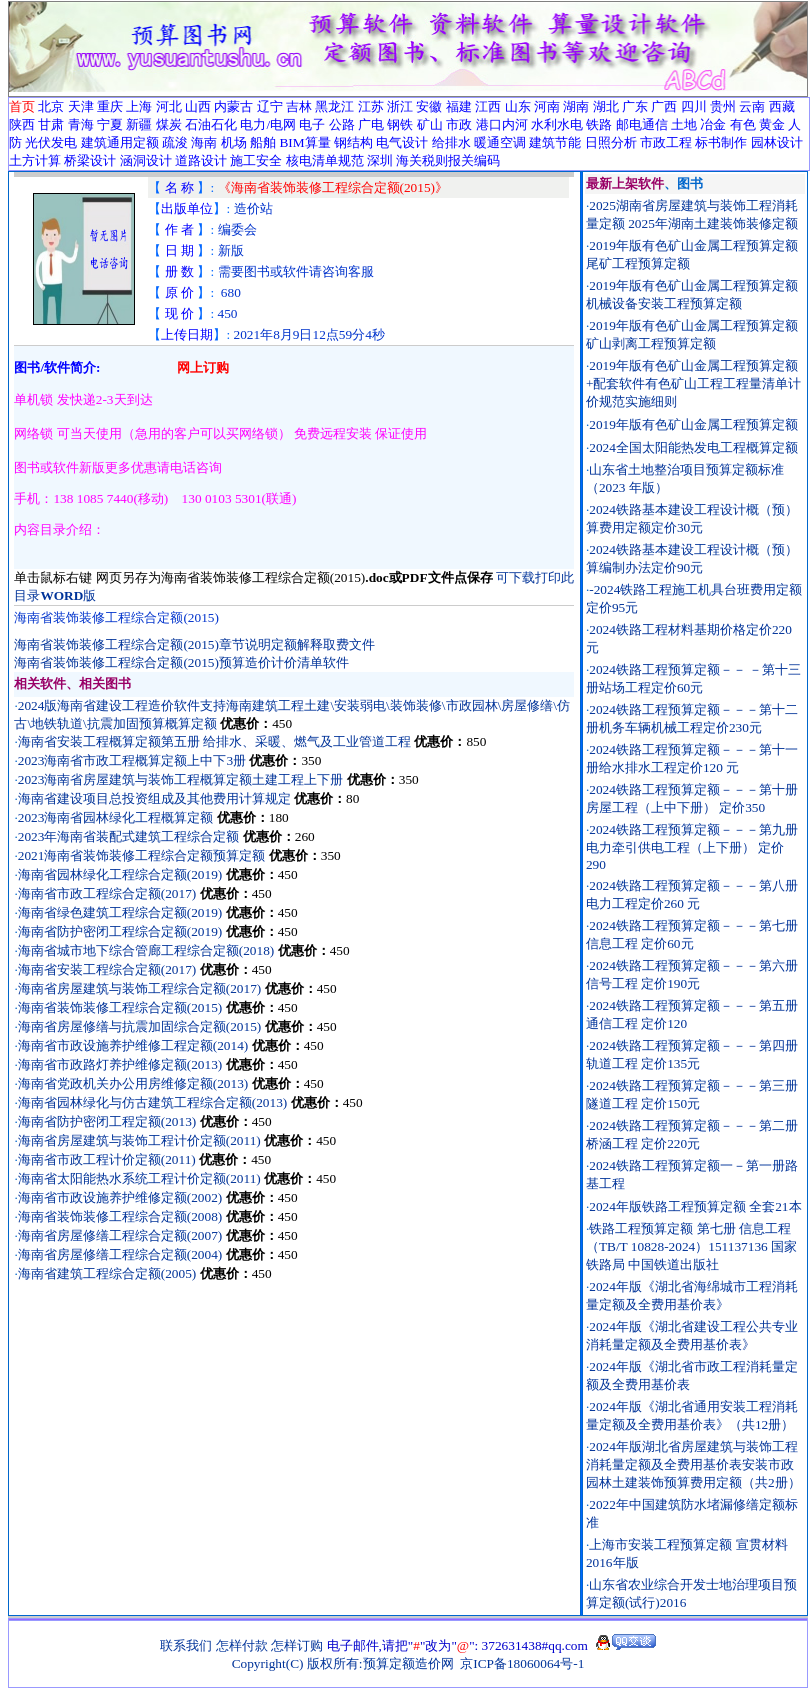 The width and height of the screenshot is (810, 1689). Describe the element at coordinates (120, 874) in the screenshot. I see `海南省园林绿化工程综合定额(2019)` at that location.